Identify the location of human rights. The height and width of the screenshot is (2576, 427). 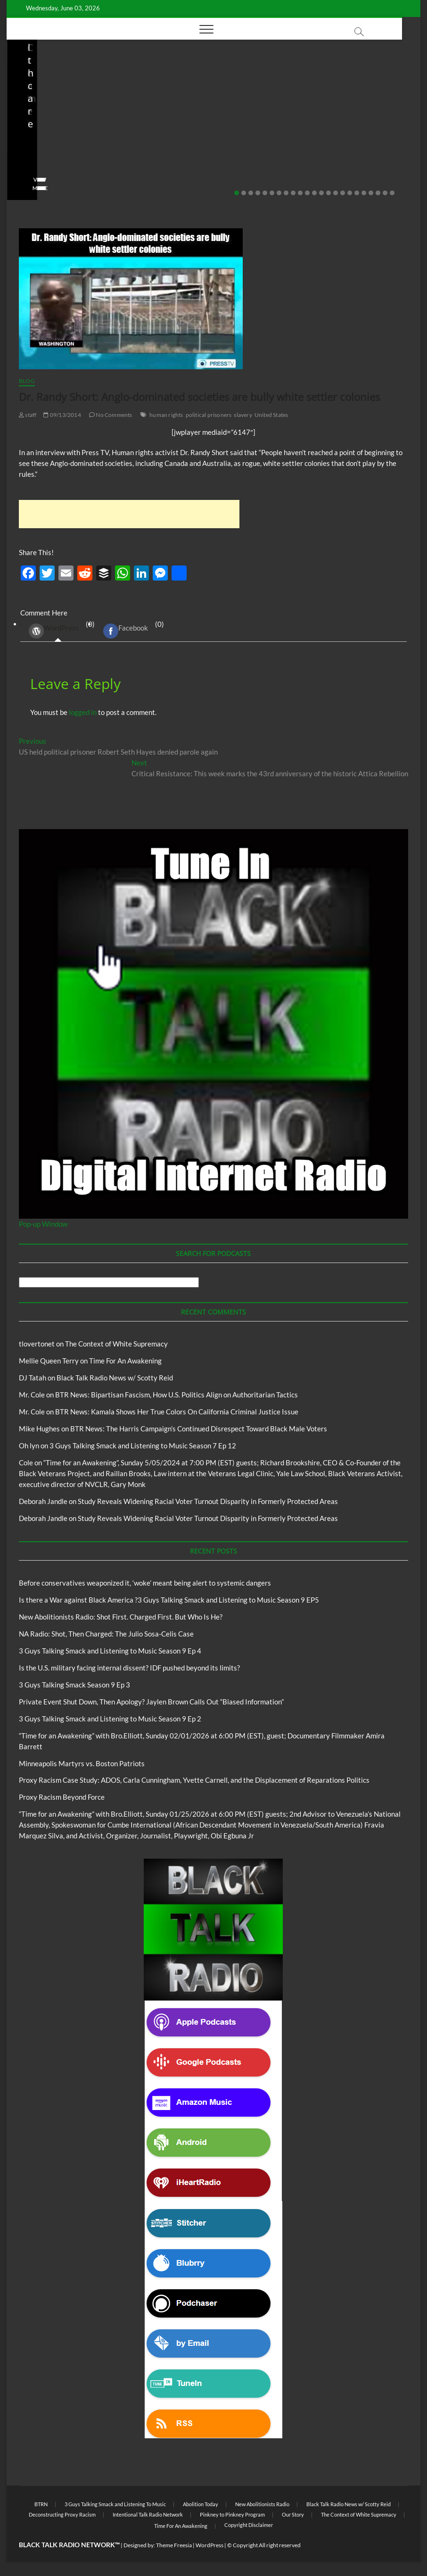
(166, 414).